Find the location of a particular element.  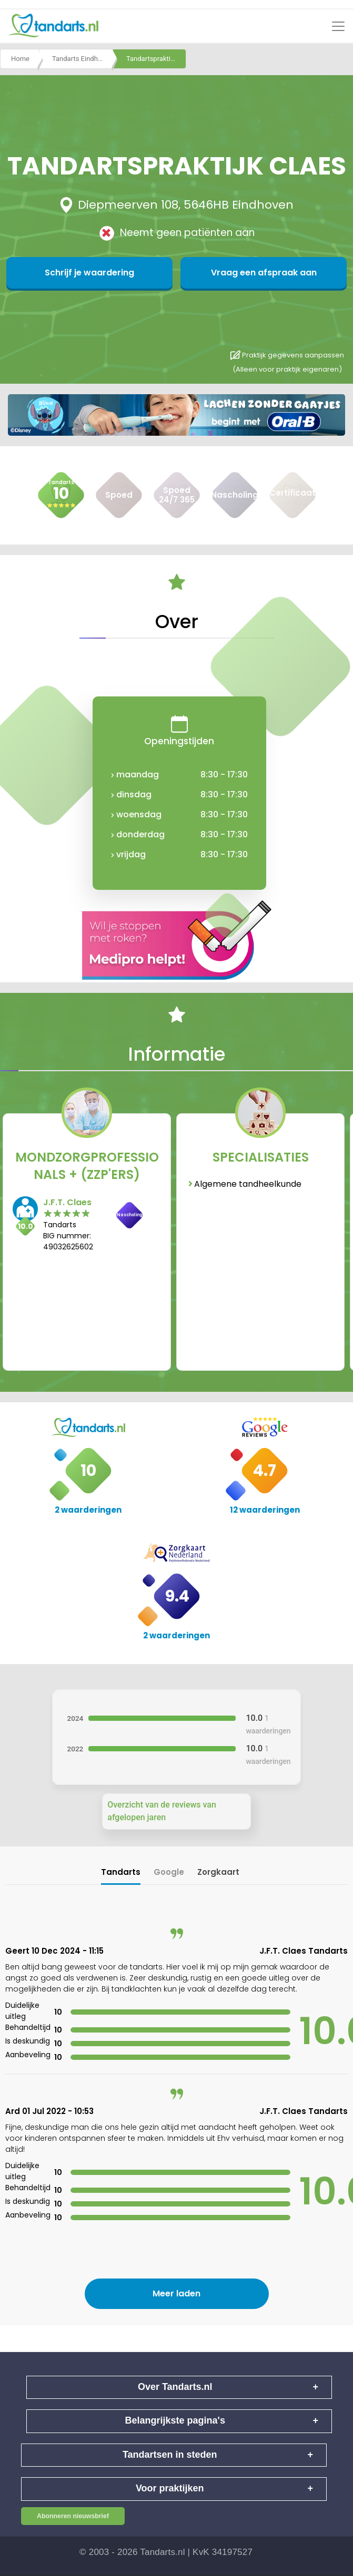

Vraag een afspraak aan is located at coordinates (227, 272).